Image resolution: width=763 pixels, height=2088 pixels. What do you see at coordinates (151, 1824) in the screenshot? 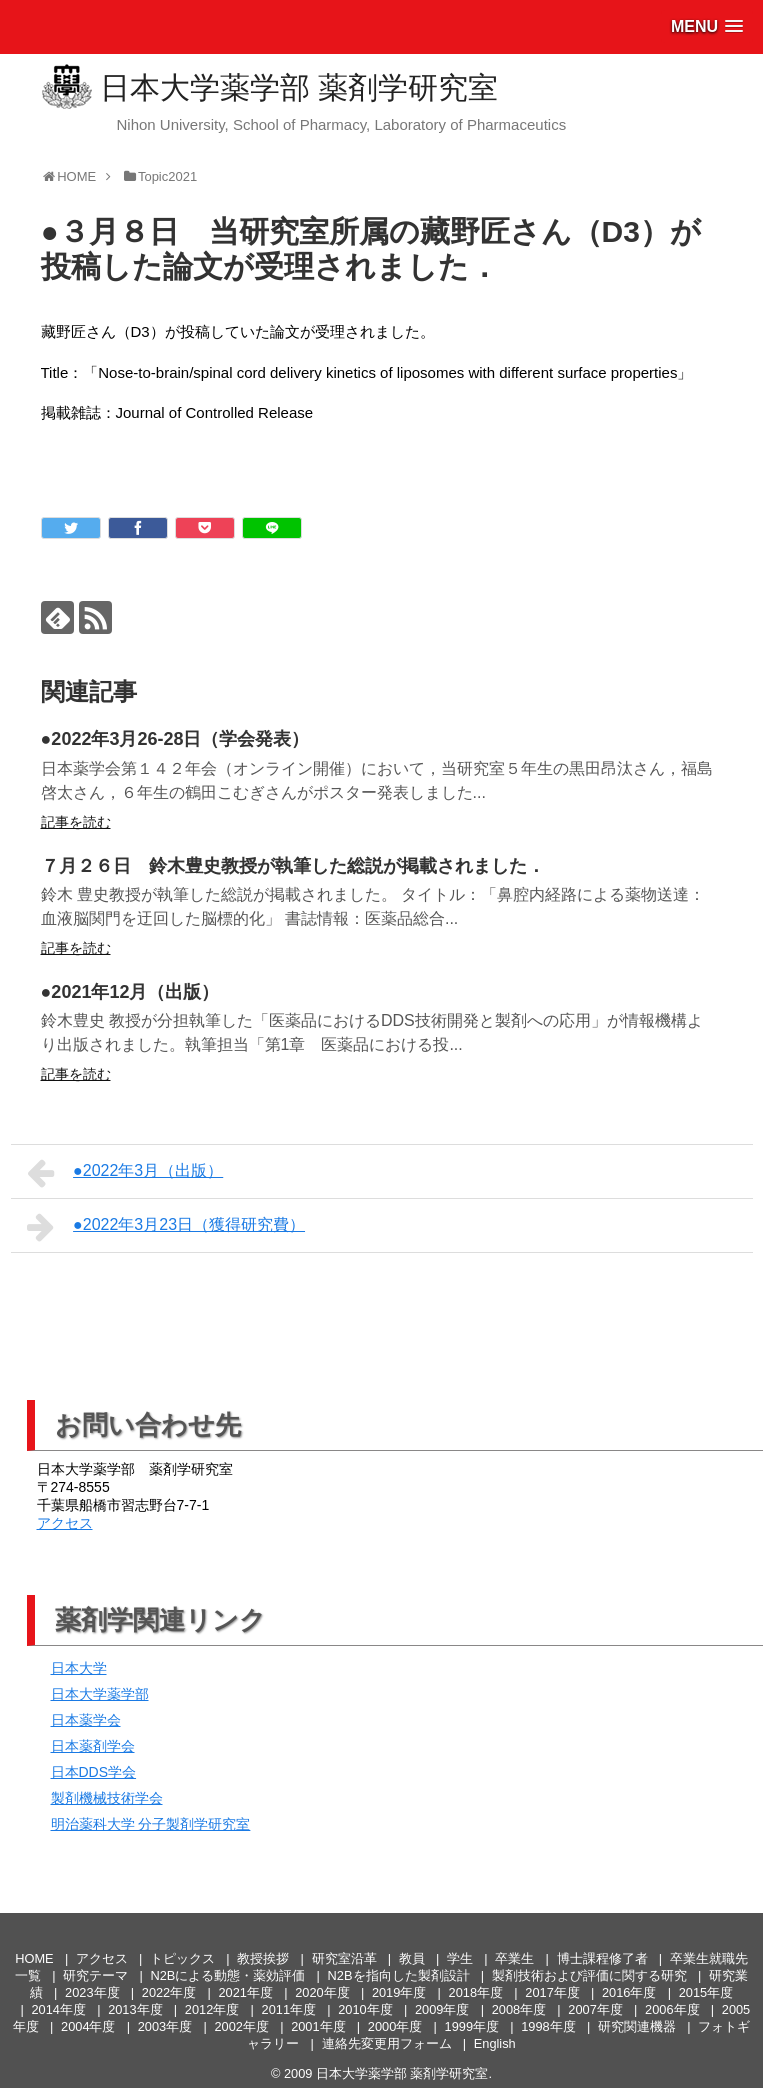
I see `明治薬科大学 分子製剤学研究室` at bounding box center [151, 1824].